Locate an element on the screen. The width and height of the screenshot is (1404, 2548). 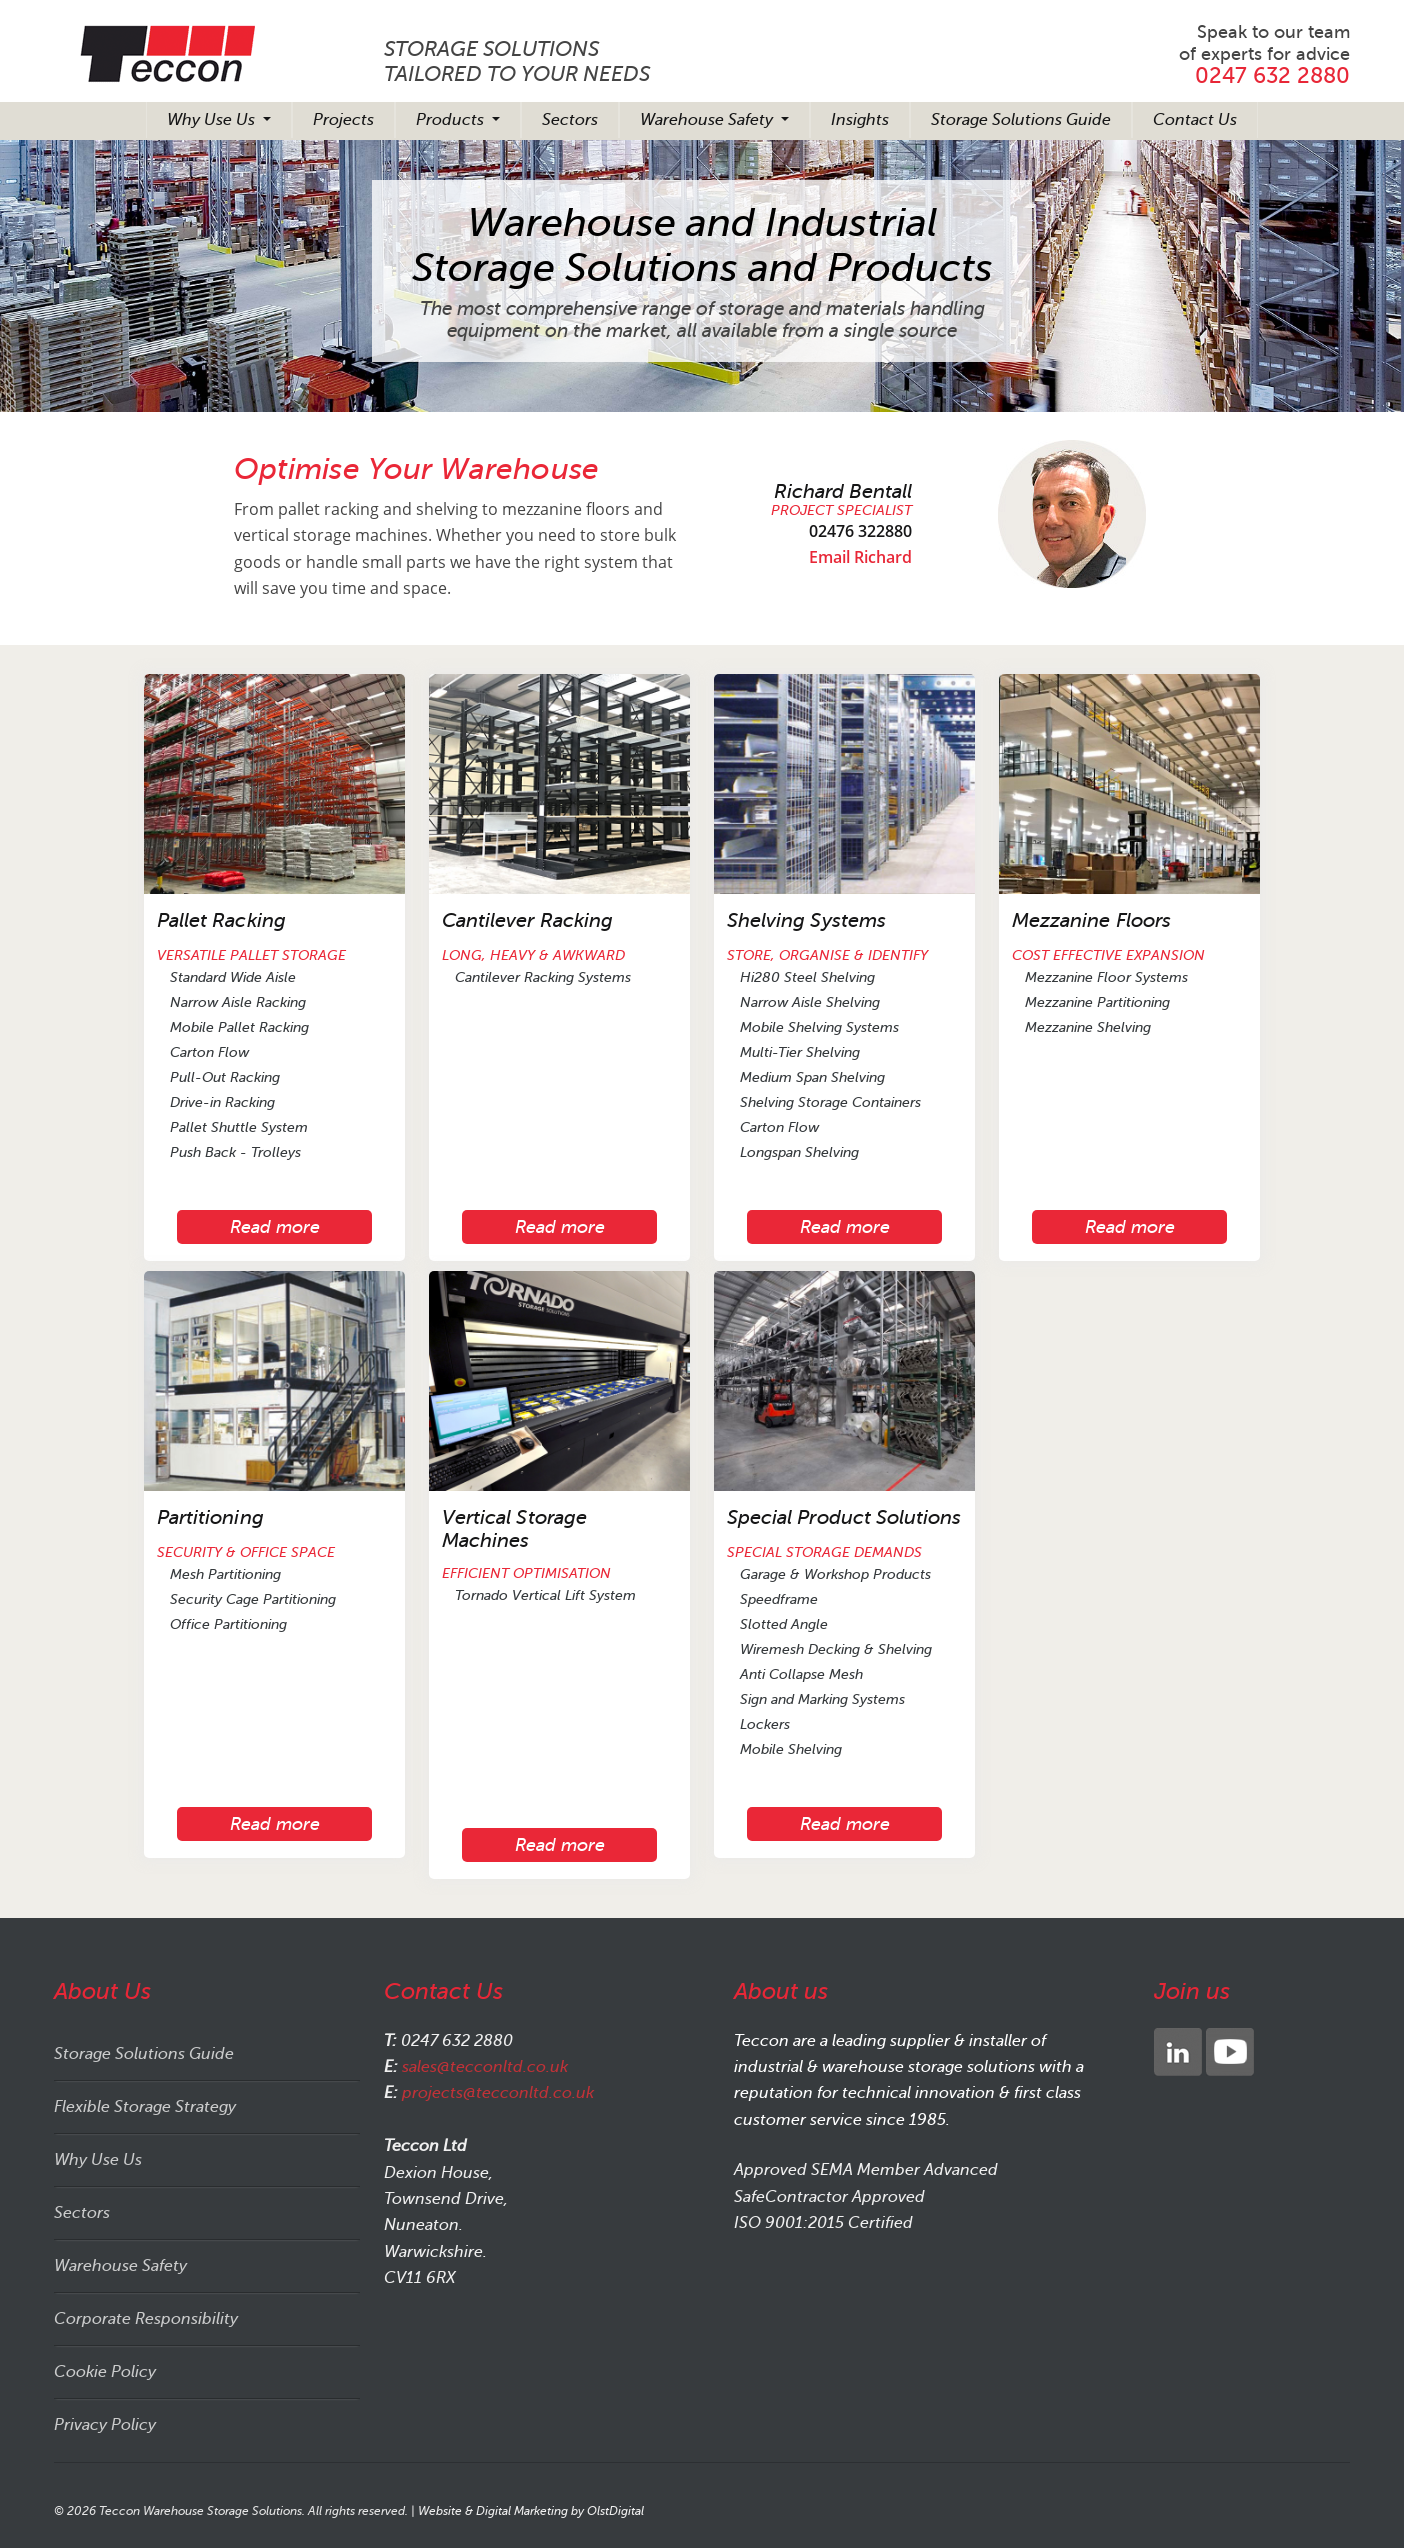
SafeContractor Approved is located at coordinates (829, 2197).